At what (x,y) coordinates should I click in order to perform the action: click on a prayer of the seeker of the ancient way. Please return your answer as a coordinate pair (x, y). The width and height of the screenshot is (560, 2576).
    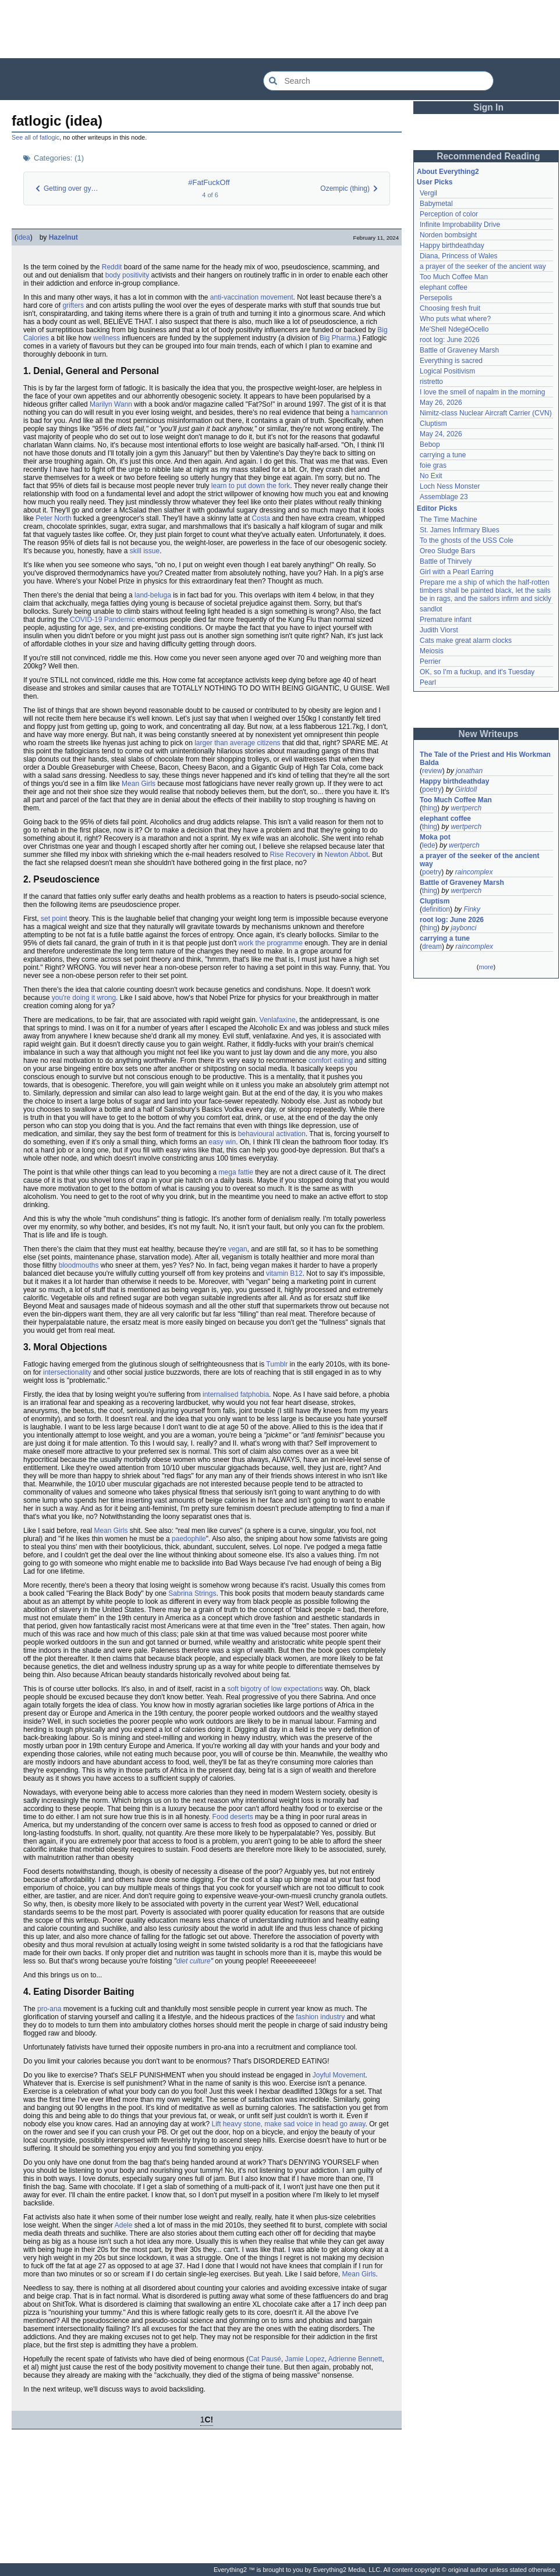
    Looking at the image, I should click on (483, 266).